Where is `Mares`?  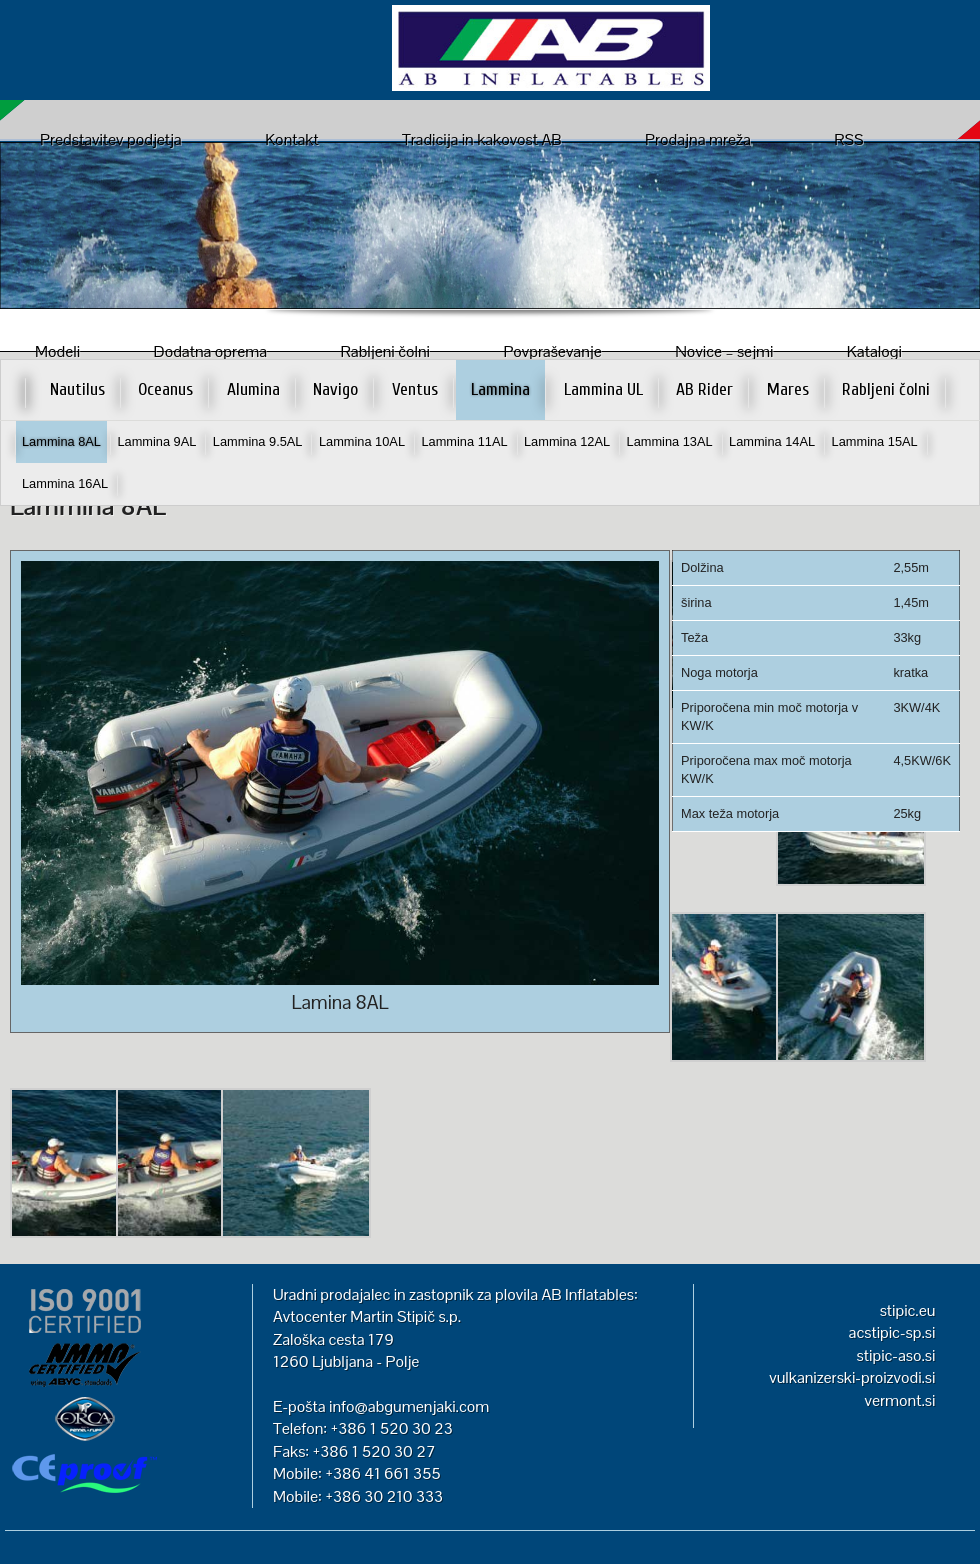 Mares is located at coordinates (788, 389).